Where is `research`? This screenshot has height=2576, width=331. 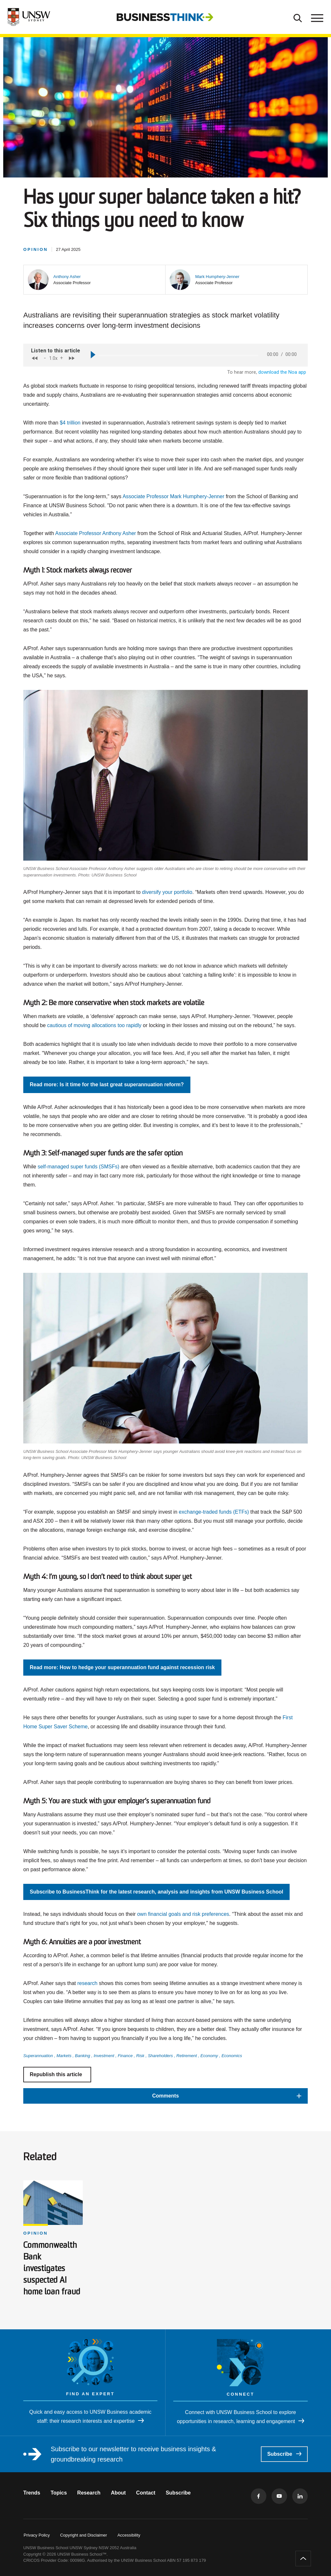 research is located at coordinates (87, 1983).